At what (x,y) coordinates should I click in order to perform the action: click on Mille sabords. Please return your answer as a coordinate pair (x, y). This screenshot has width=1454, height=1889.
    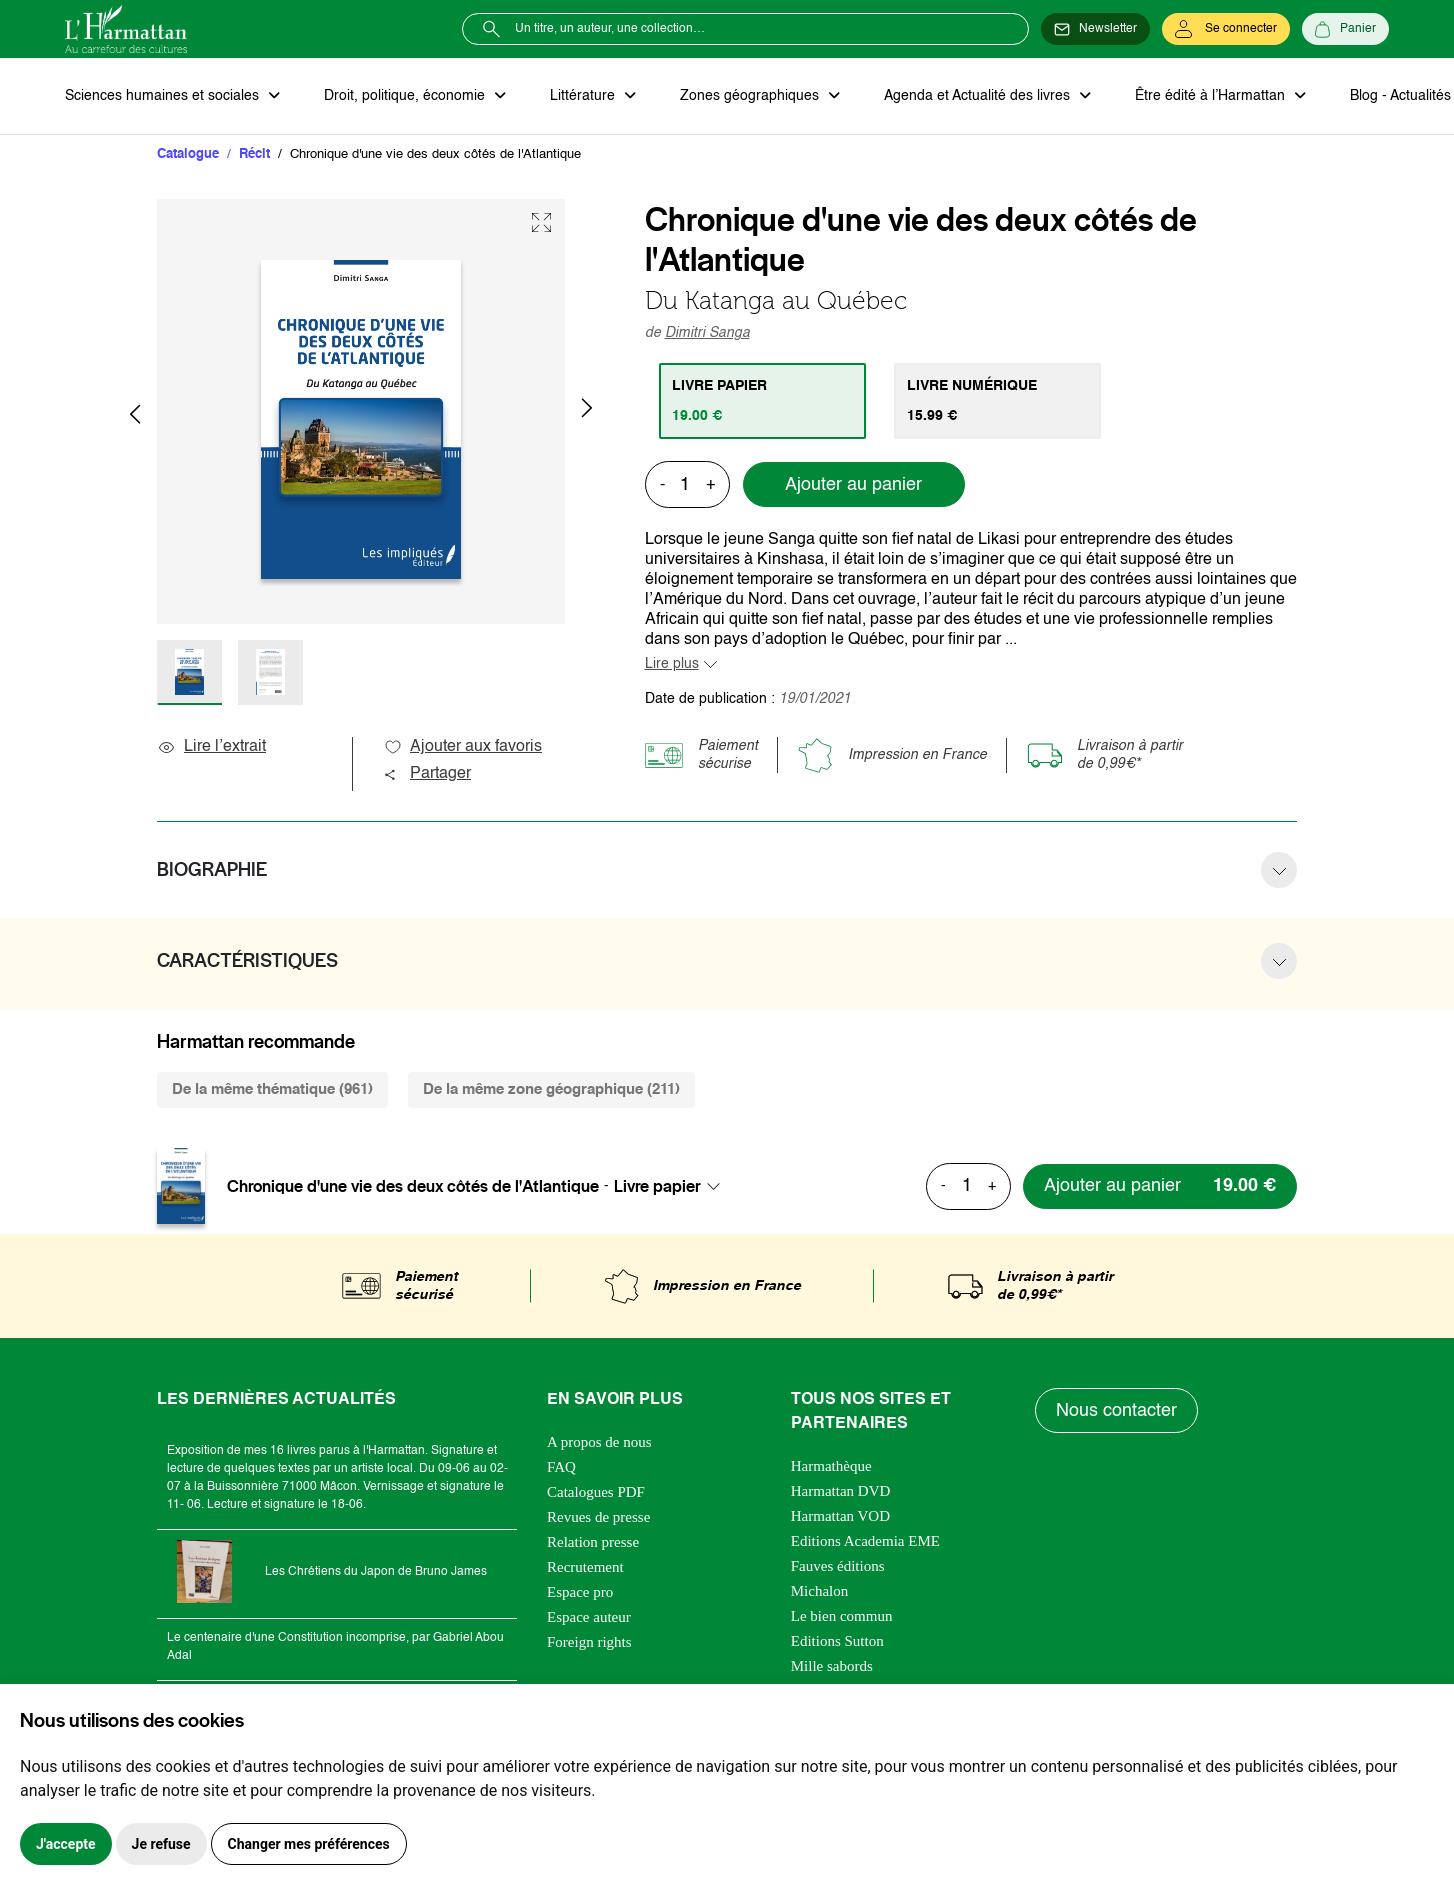
    Looking at the image, I should click on (832, 1666).